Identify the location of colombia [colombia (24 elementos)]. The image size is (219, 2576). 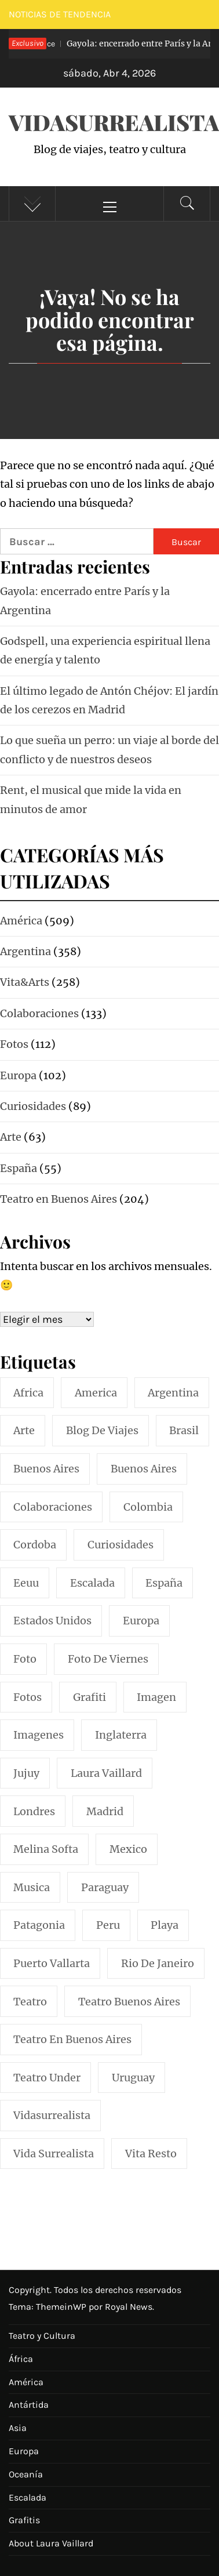
(148, 1507).